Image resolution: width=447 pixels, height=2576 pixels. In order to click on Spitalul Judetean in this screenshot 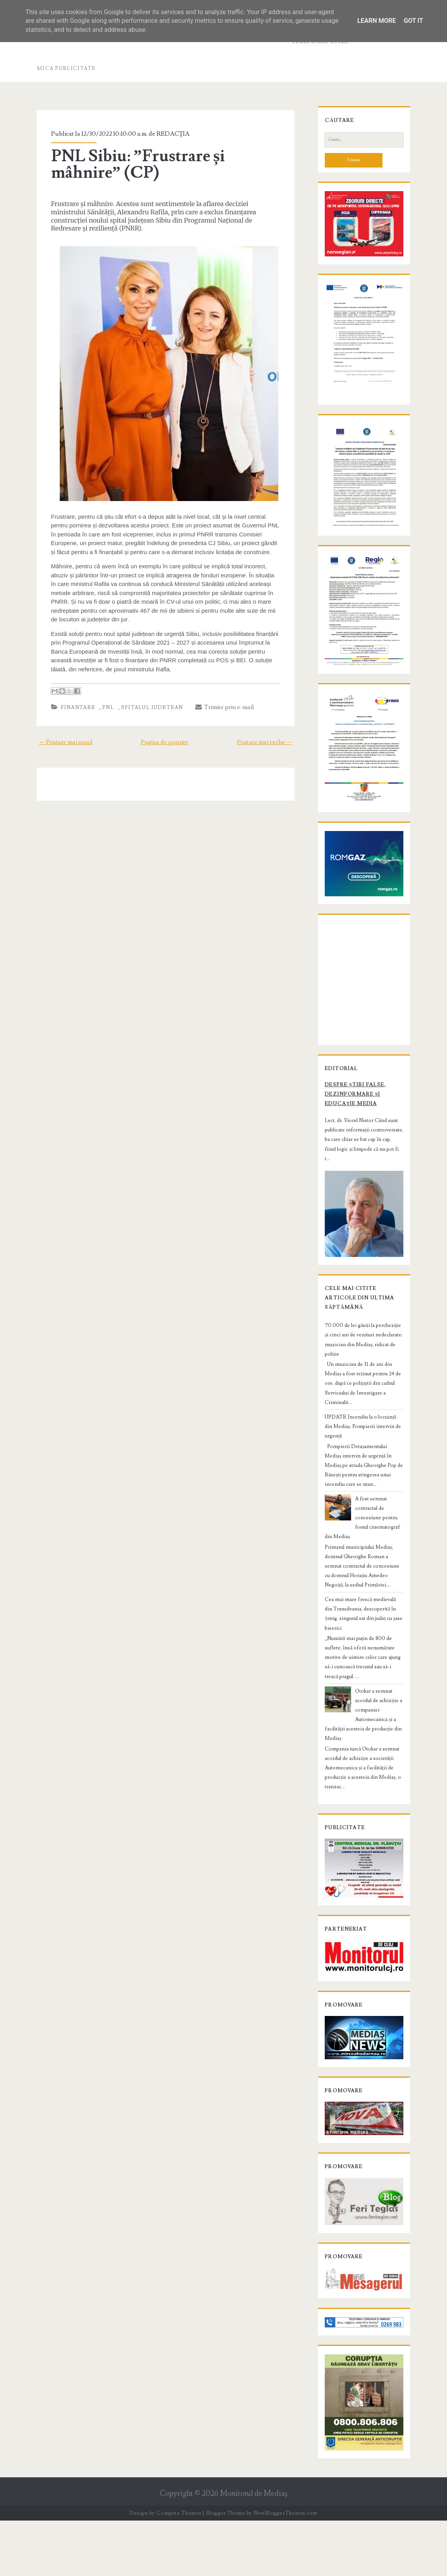, I will do `click(149, 699)`.